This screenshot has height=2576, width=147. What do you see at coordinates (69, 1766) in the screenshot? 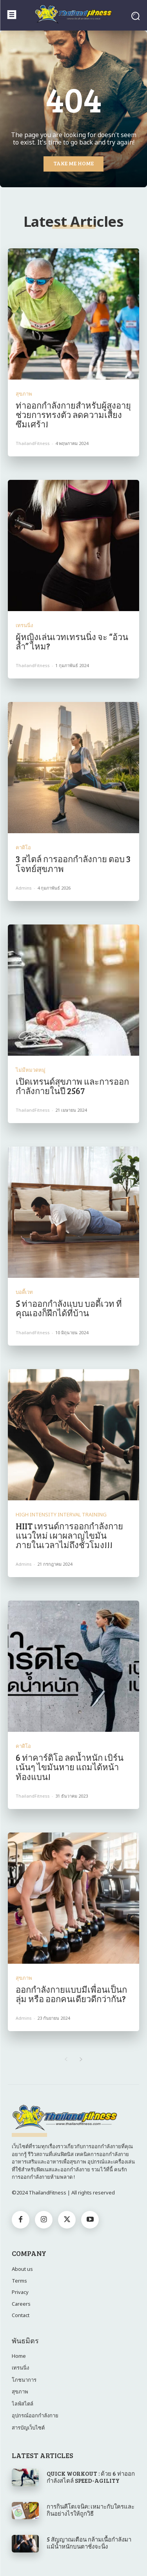
I see `6 ท่าคาร์ดิโอ ลดน้ำหนัก เบิร์นเน้นๆ ไขมันหาย แถมได้หน้าท้องแบน!` at bounding box center [69, 1766].